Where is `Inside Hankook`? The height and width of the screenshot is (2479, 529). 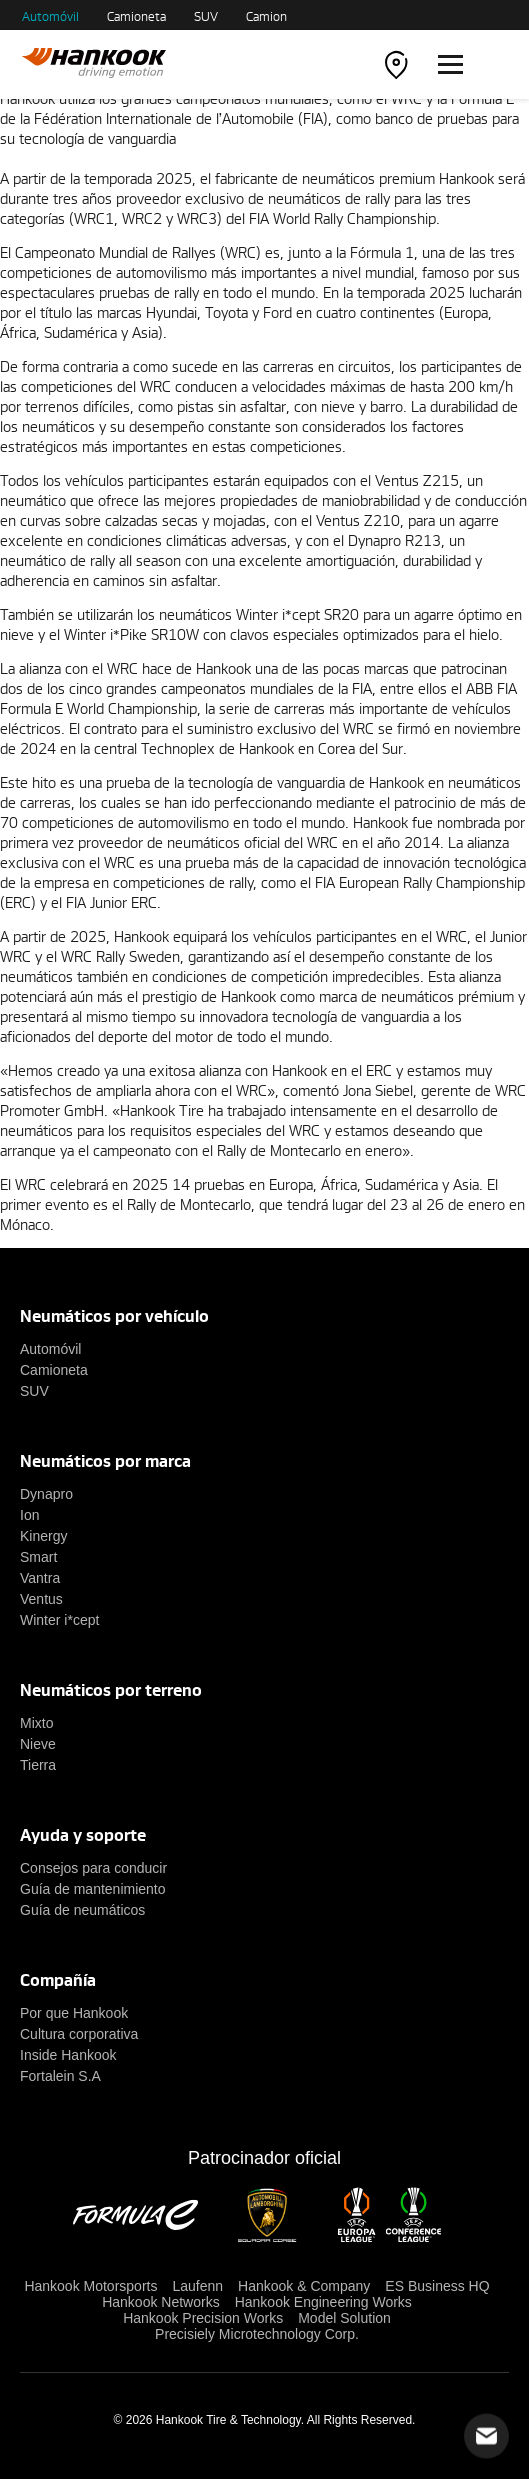 Inside Hankook is located at coordinates (68, 2055).